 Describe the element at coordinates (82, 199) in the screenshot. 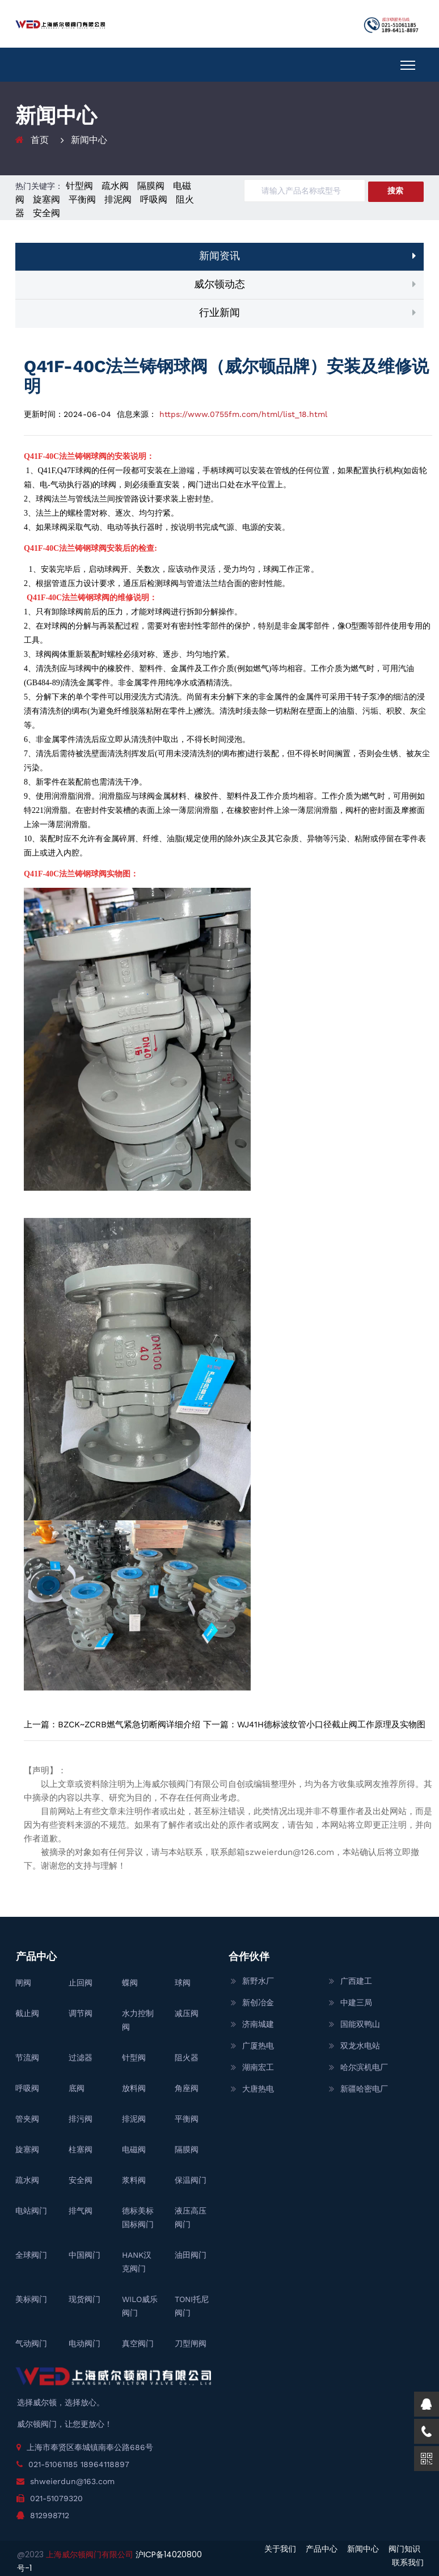

I see `平衡阀` at that location.